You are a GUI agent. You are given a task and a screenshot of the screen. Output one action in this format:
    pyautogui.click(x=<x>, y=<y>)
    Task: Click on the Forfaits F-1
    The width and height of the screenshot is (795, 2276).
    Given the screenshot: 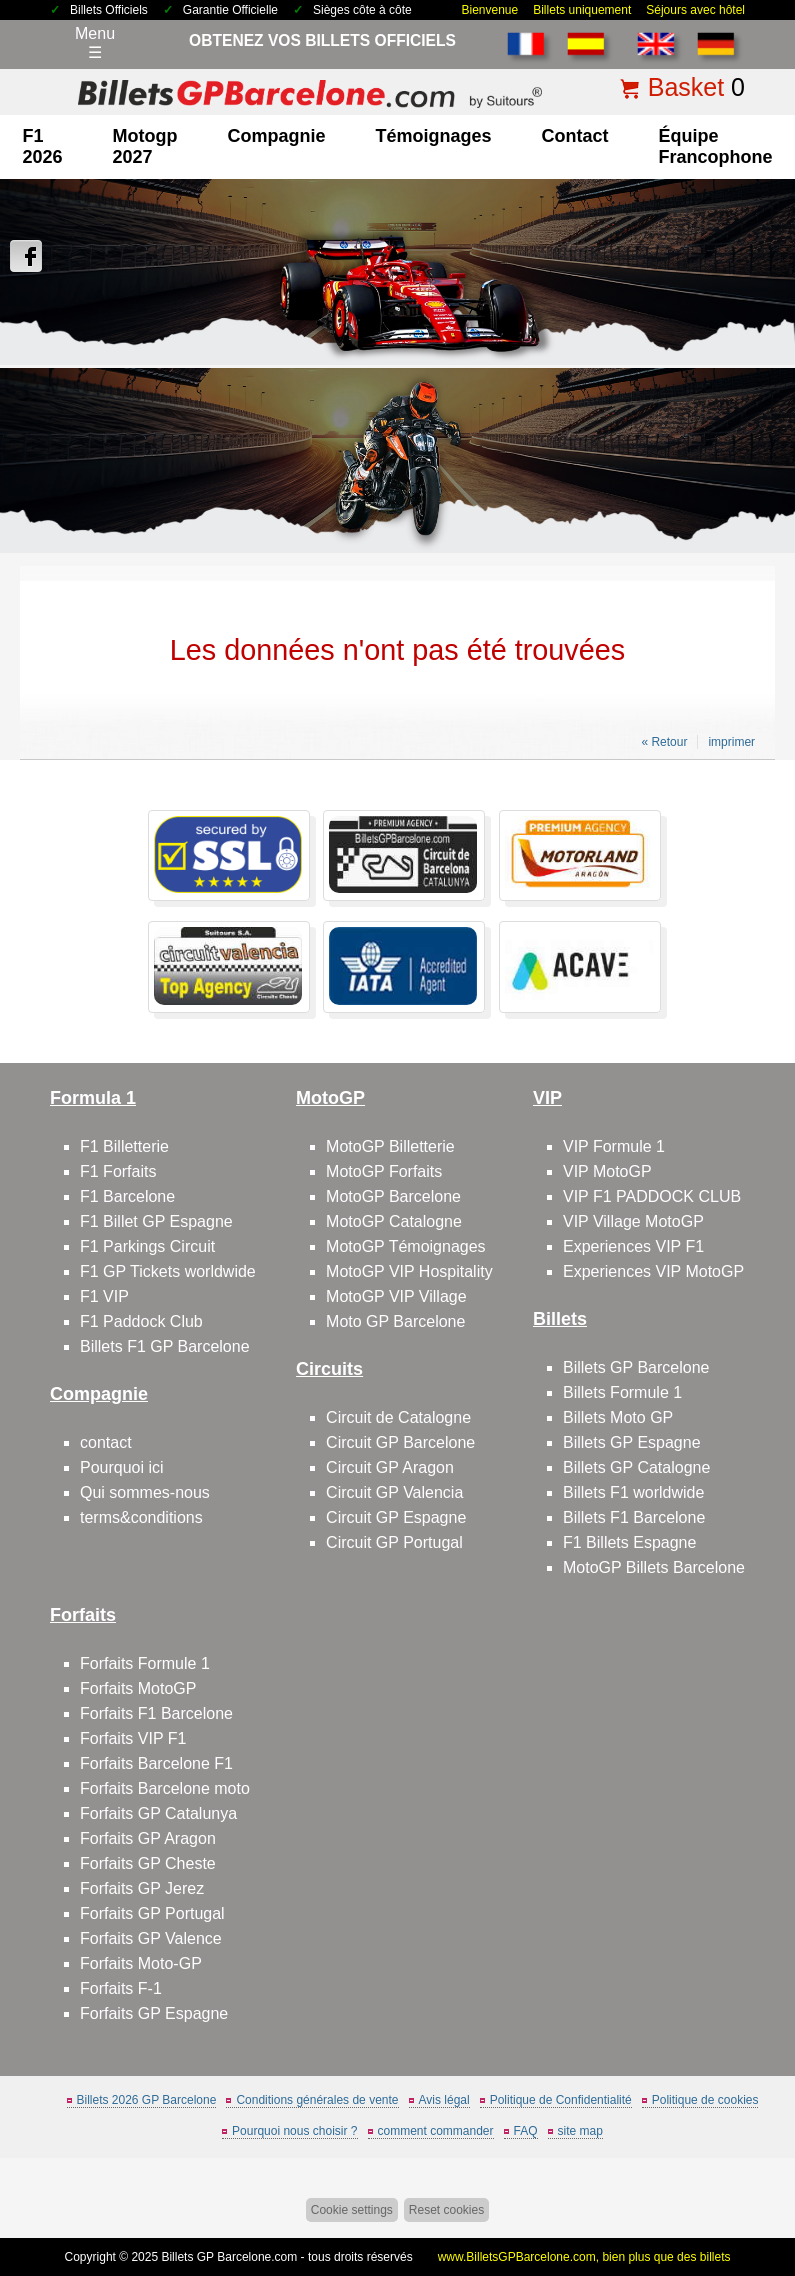 What is the action you would take?
    pyautogui.click(x=121, y=1988)
    